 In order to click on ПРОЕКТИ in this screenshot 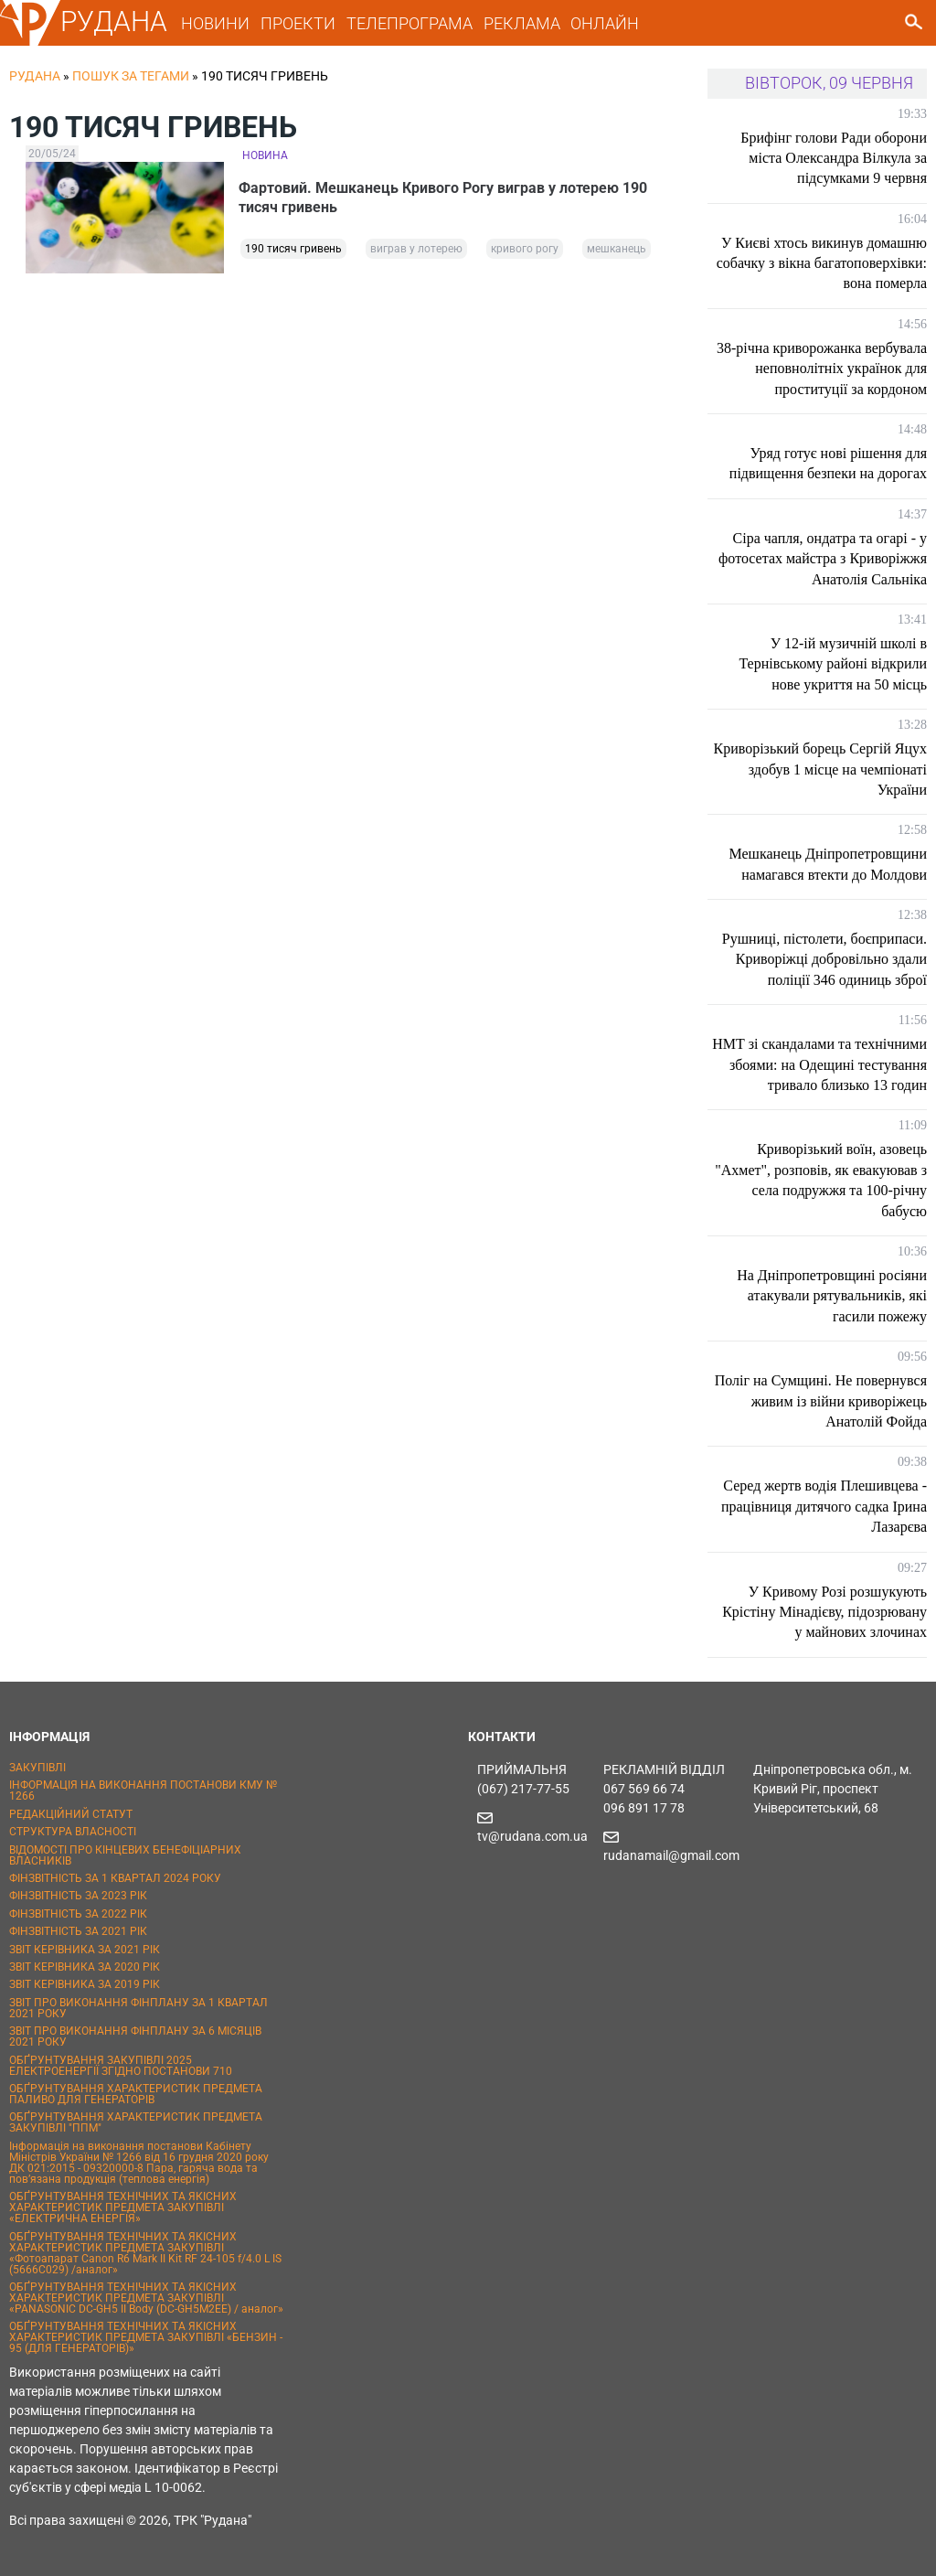, I will do `click(298, 23)`.